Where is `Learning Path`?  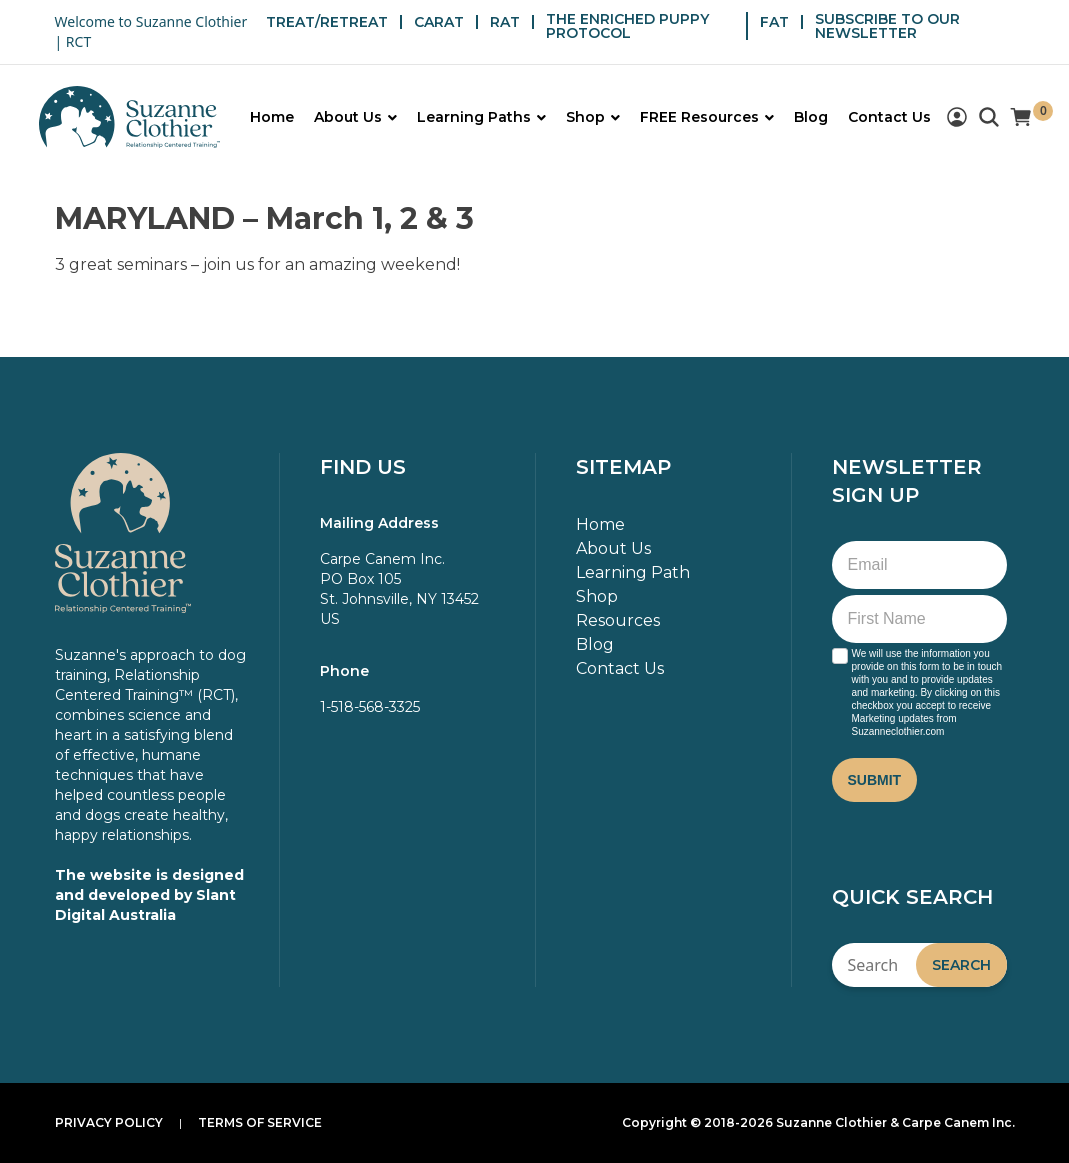
Learning Path is located at coordinates (633, 572).